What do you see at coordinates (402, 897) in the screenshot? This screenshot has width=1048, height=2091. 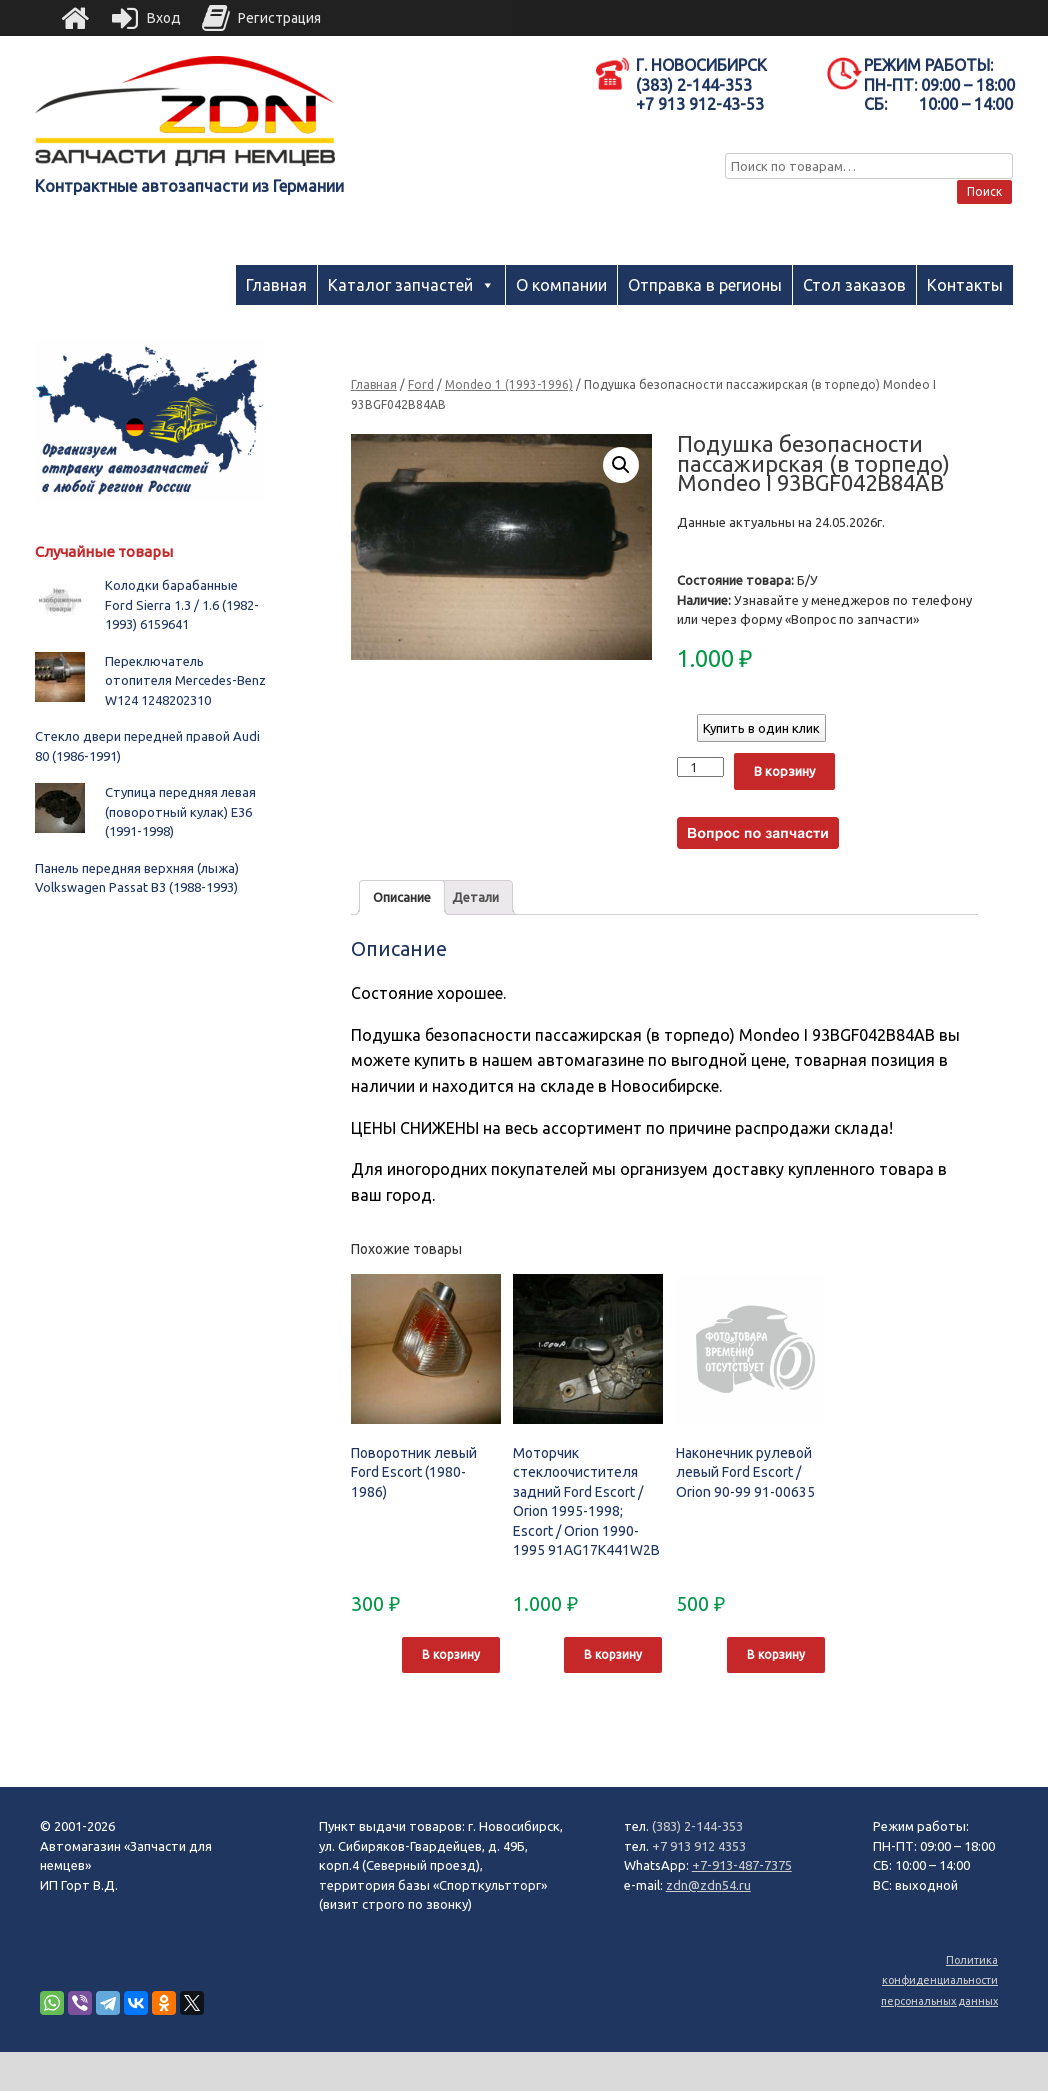 I see `Описание` at bounding box center [402, 897].